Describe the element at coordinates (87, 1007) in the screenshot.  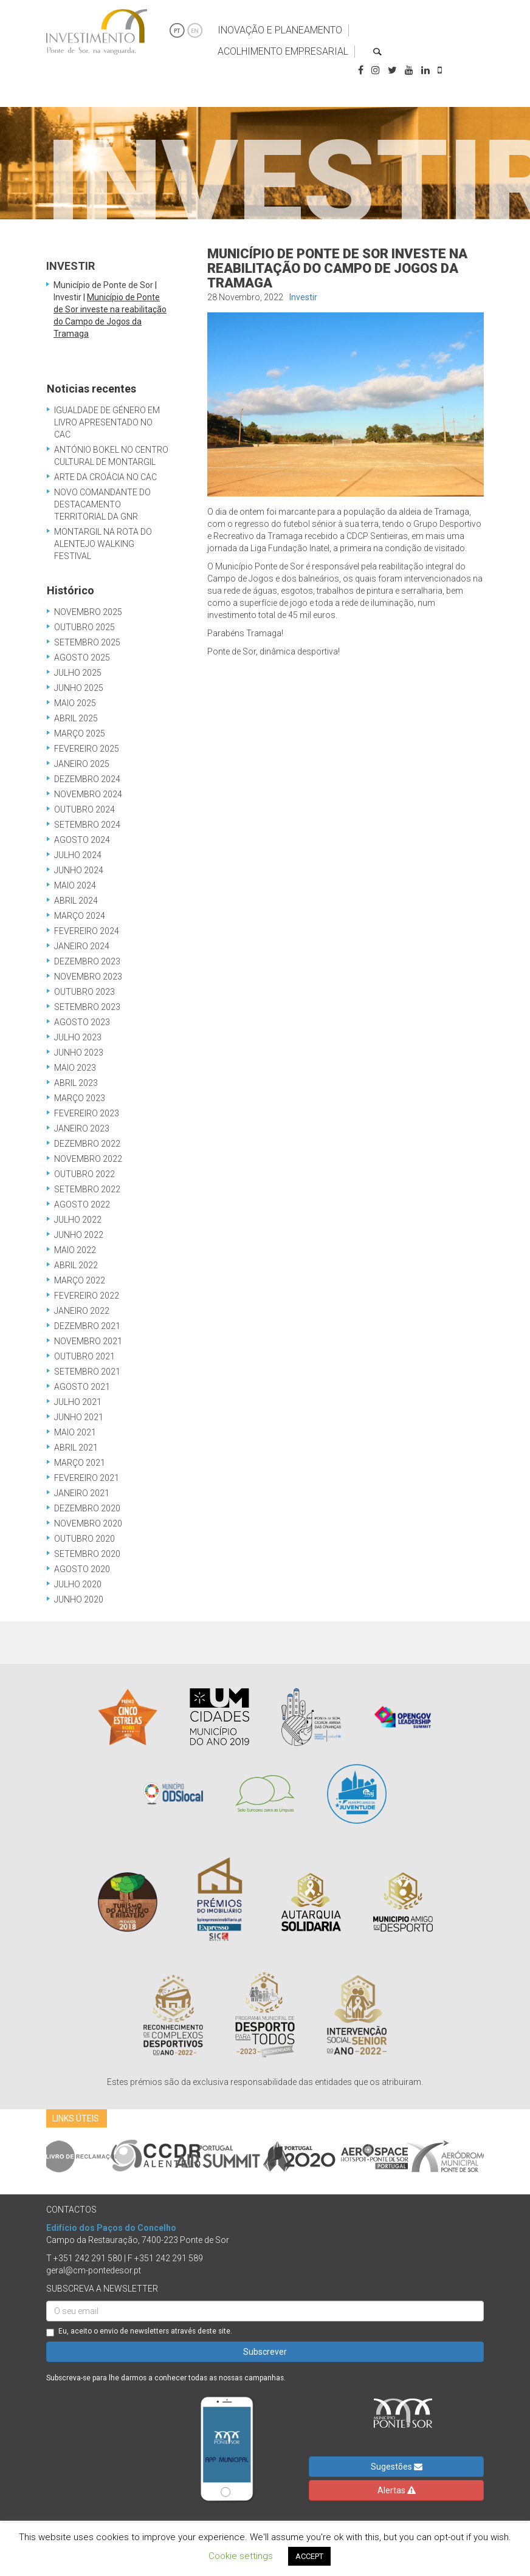
I see `Setembro 2023` at that location.